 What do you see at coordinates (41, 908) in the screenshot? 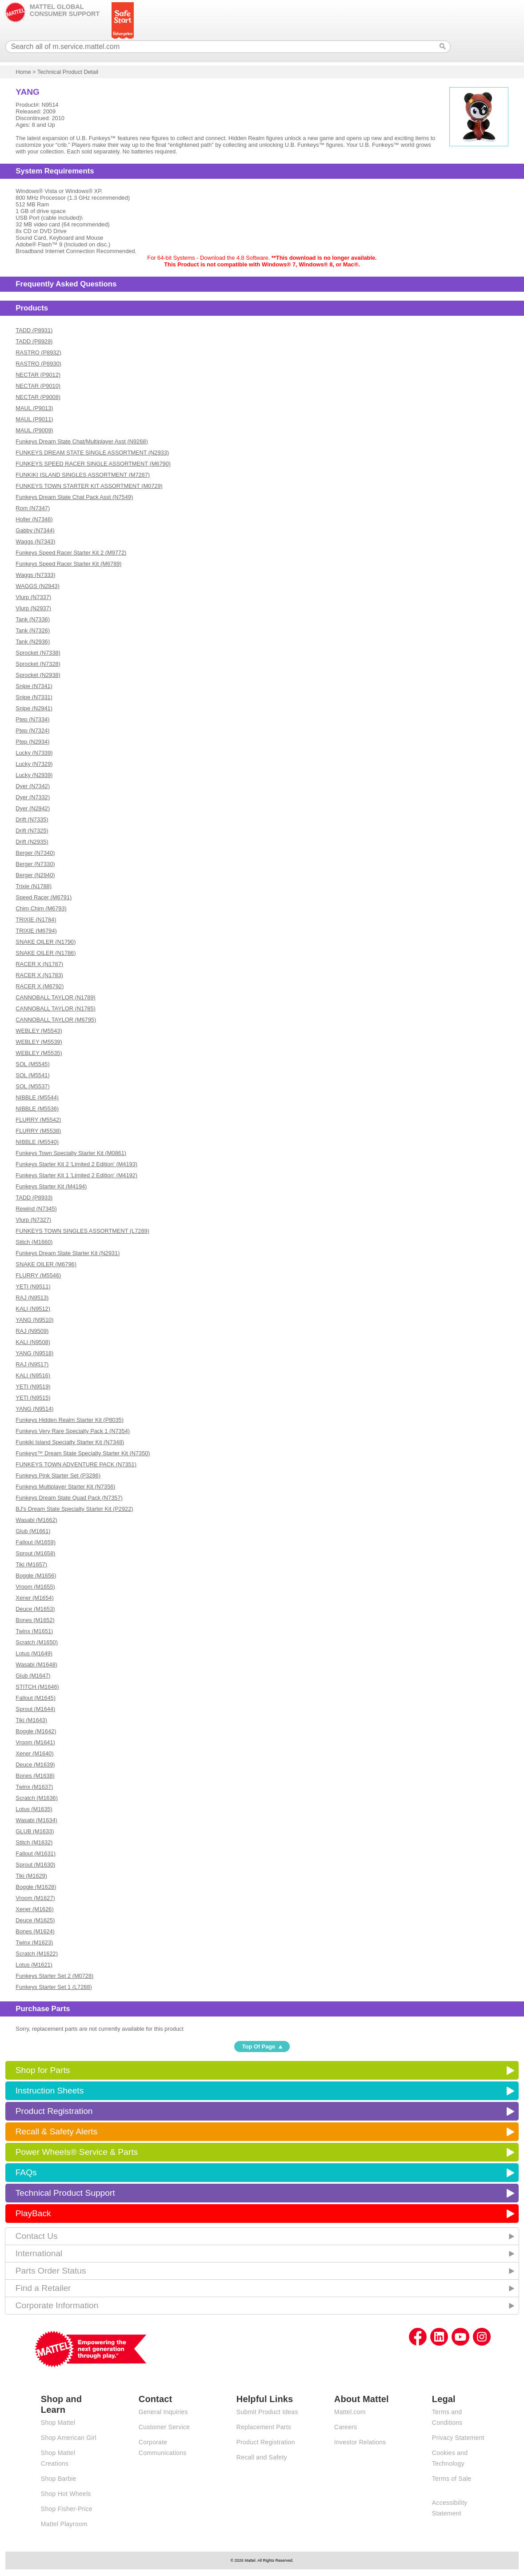
I see `Chim Chim (M6793)` at bounding box center [41, 908].